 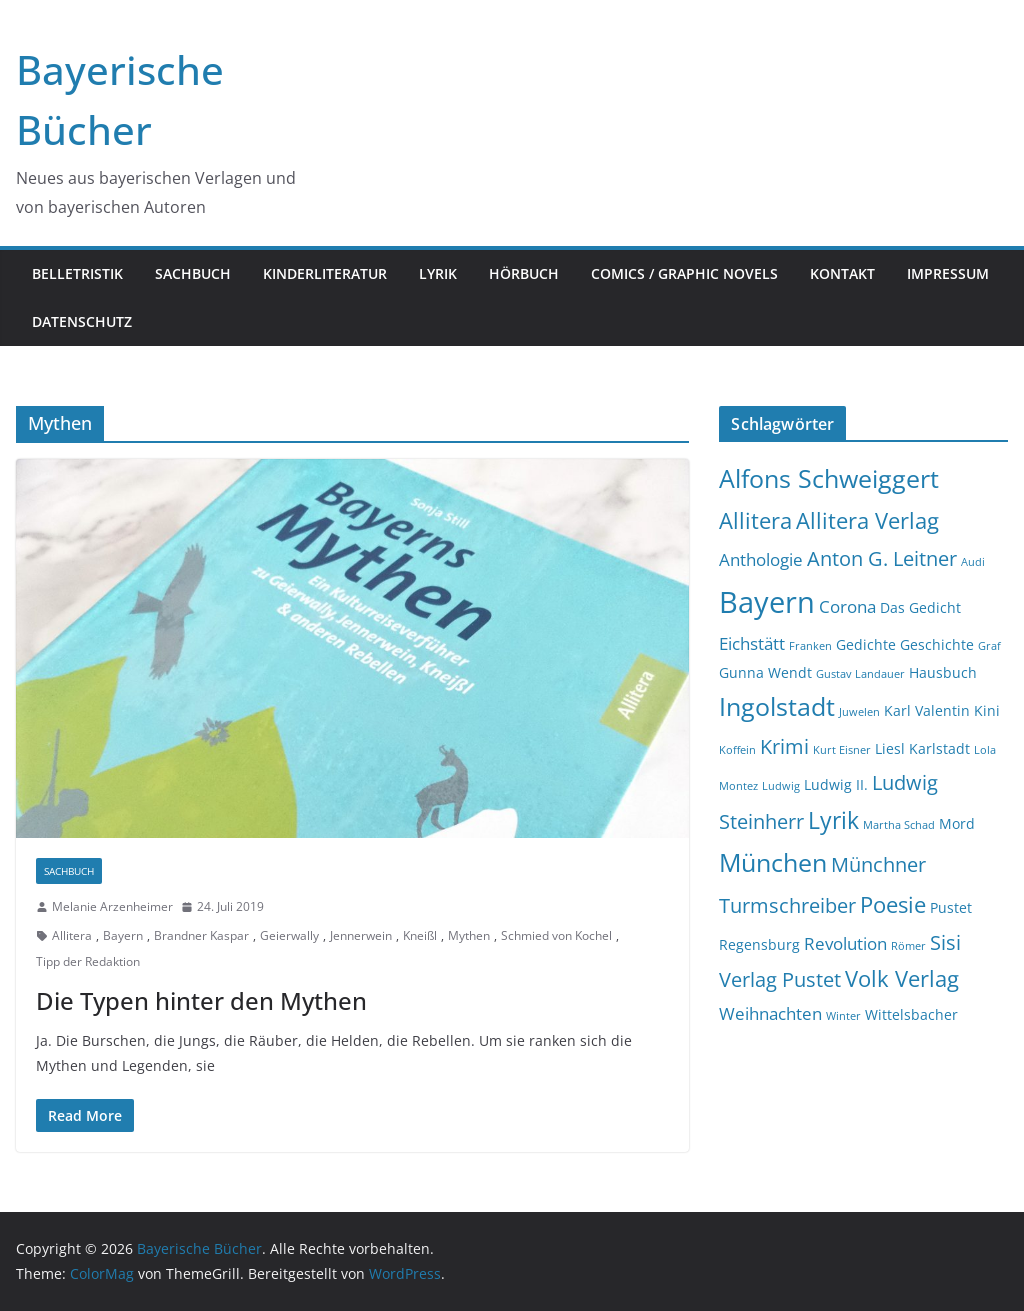 I want to click on Ludwig II. [Ludwig II. (3 Einträge)], so click(x=836, y=784).